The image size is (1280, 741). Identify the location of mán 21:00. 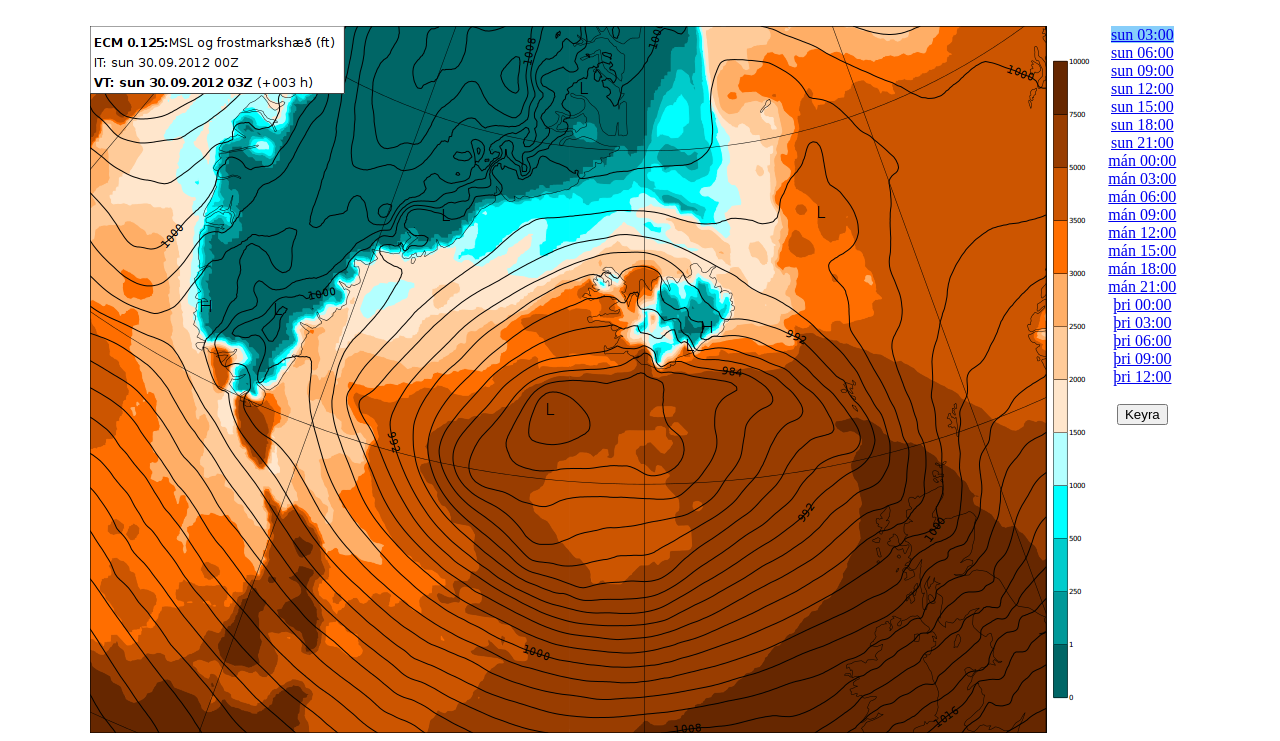
(1142, 286).